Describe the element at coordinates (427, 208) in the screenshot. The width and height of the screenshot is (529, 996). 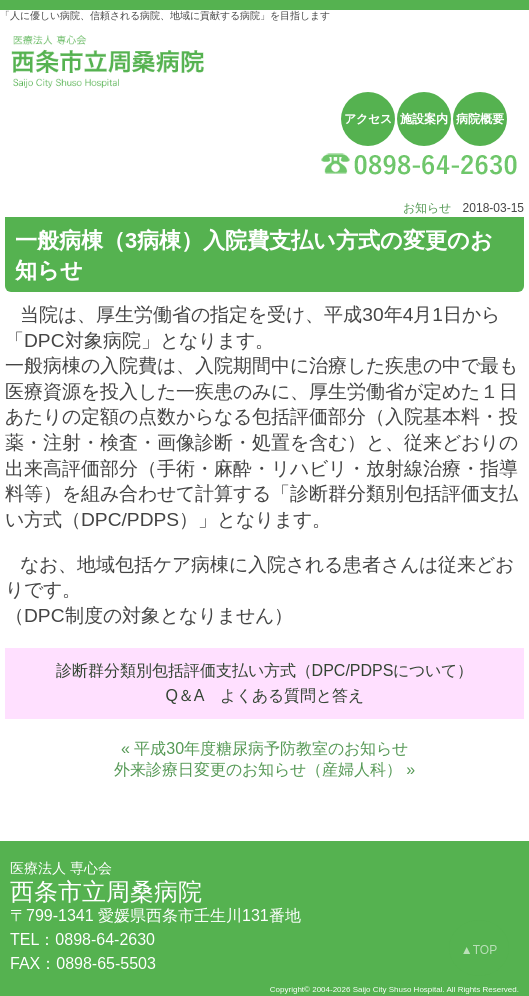
I see `お知らせ` at that location.